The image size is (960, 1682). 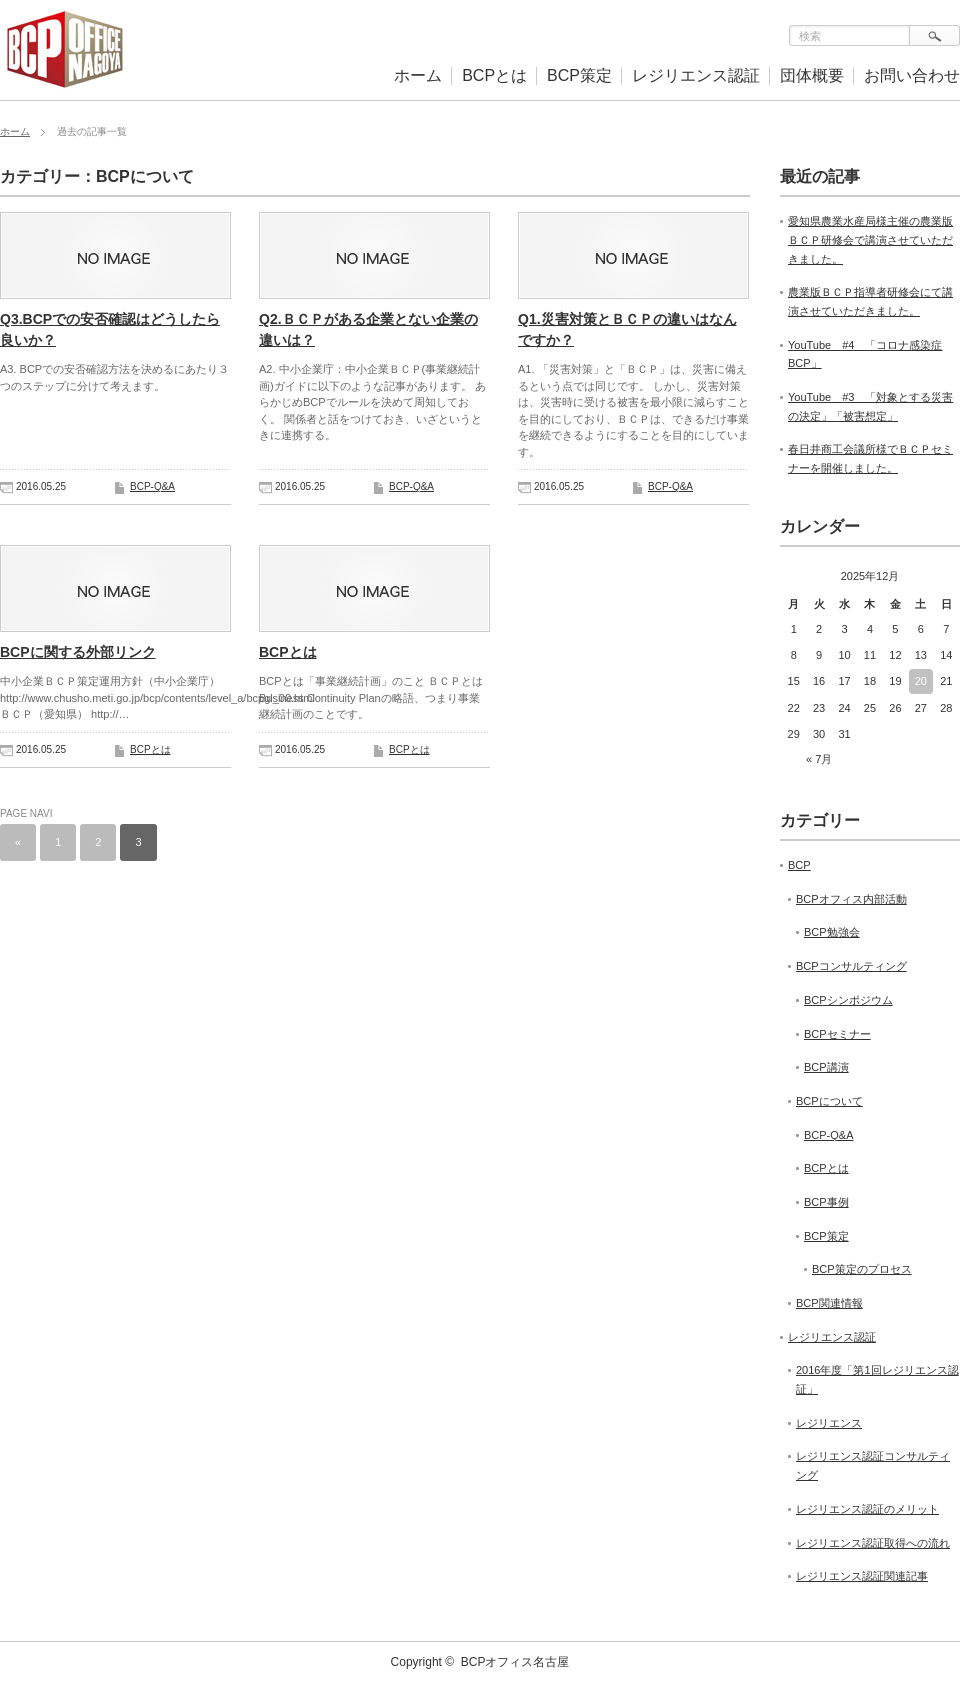 What do you see at coordinates (418, 75) in the screenshot?
I see `ホーム` at bounding box center [418, 75].